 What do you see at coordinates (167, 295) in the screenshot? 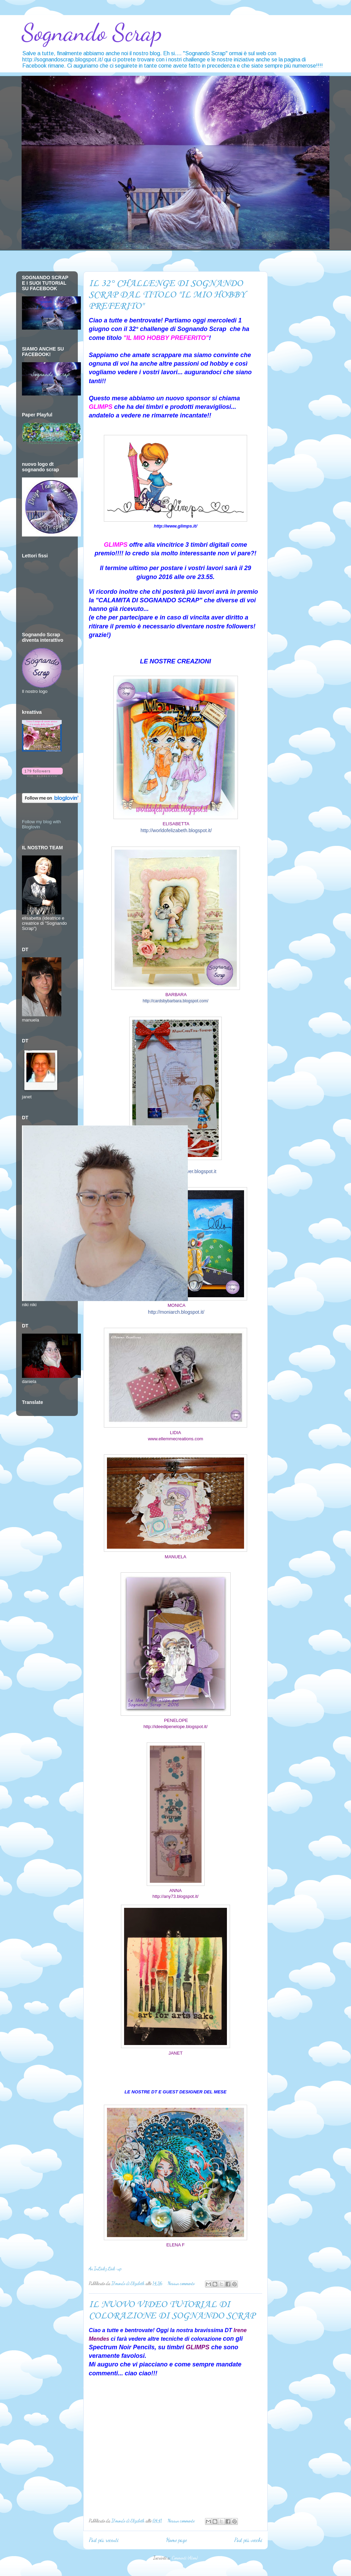
I see `IL 32° CHALLENGE DI SOGNANDO SCRAP DAL TITOLO "IL MIO HOBBY PREFERITO"` at bounding box center [167, 295].